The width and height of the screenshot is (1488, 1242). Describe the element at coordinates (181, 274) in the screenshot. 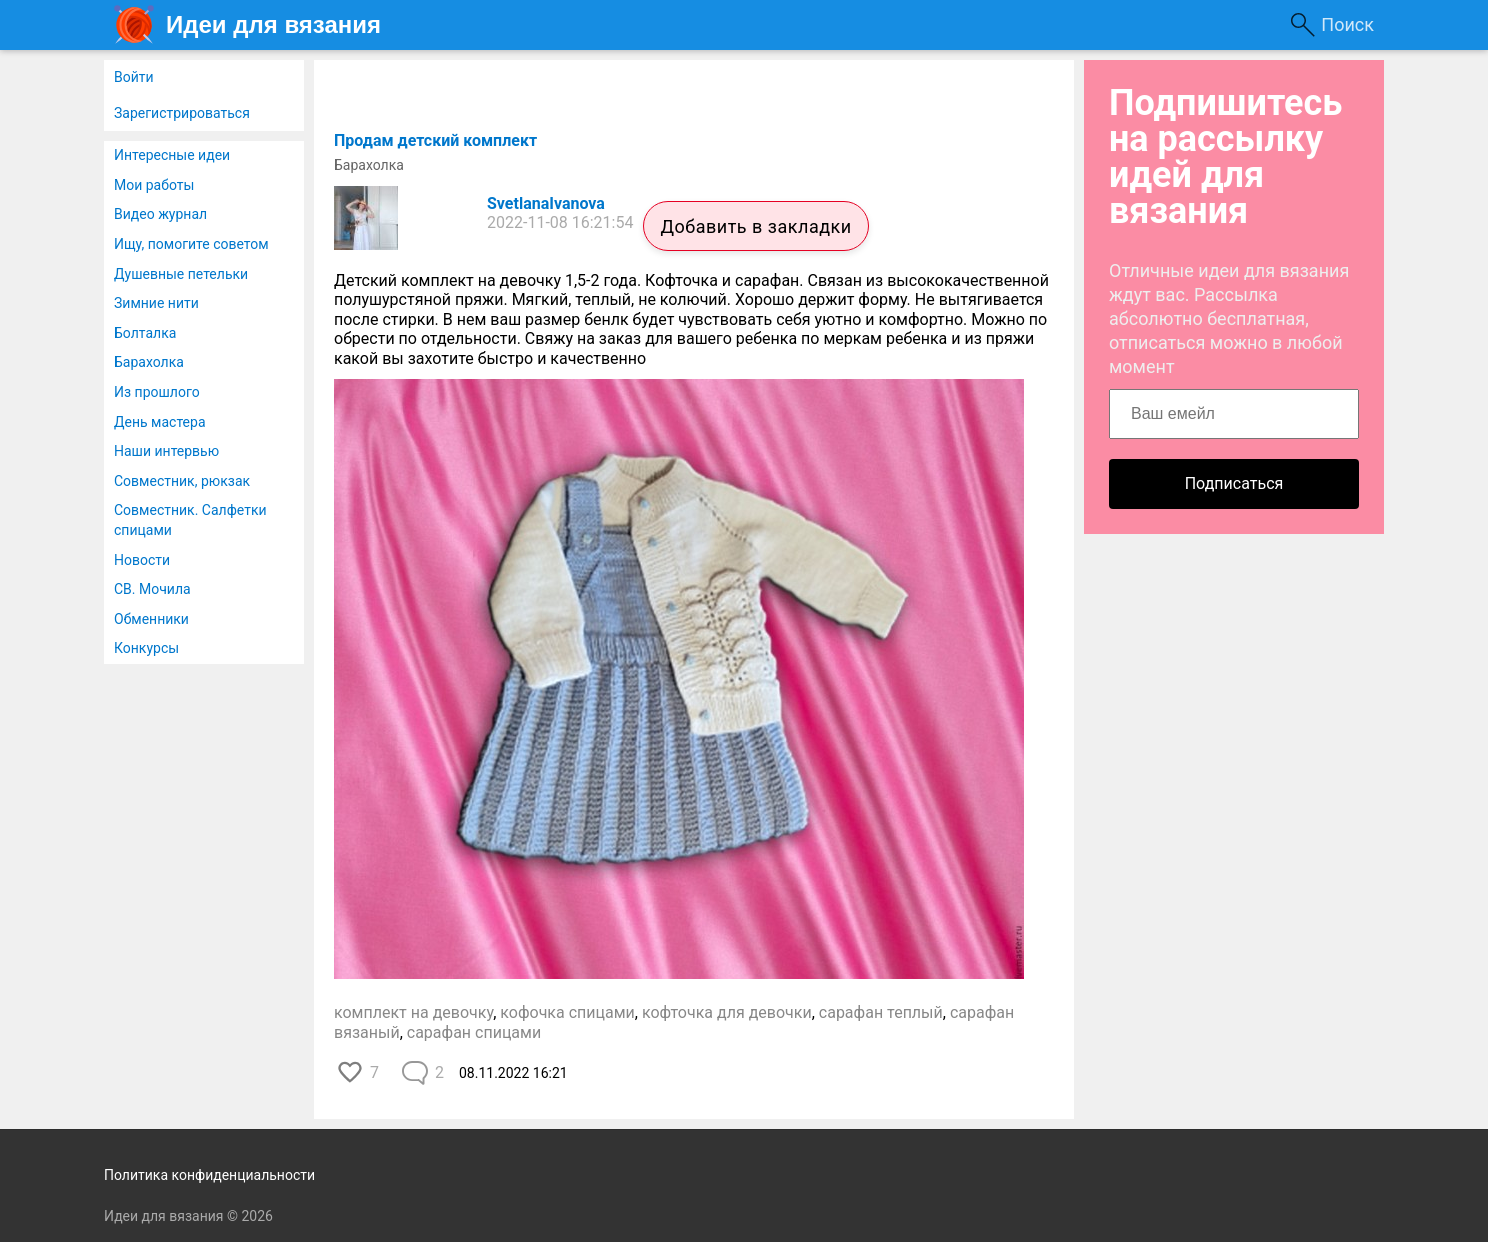

I see `Душевные петельки` at that location.